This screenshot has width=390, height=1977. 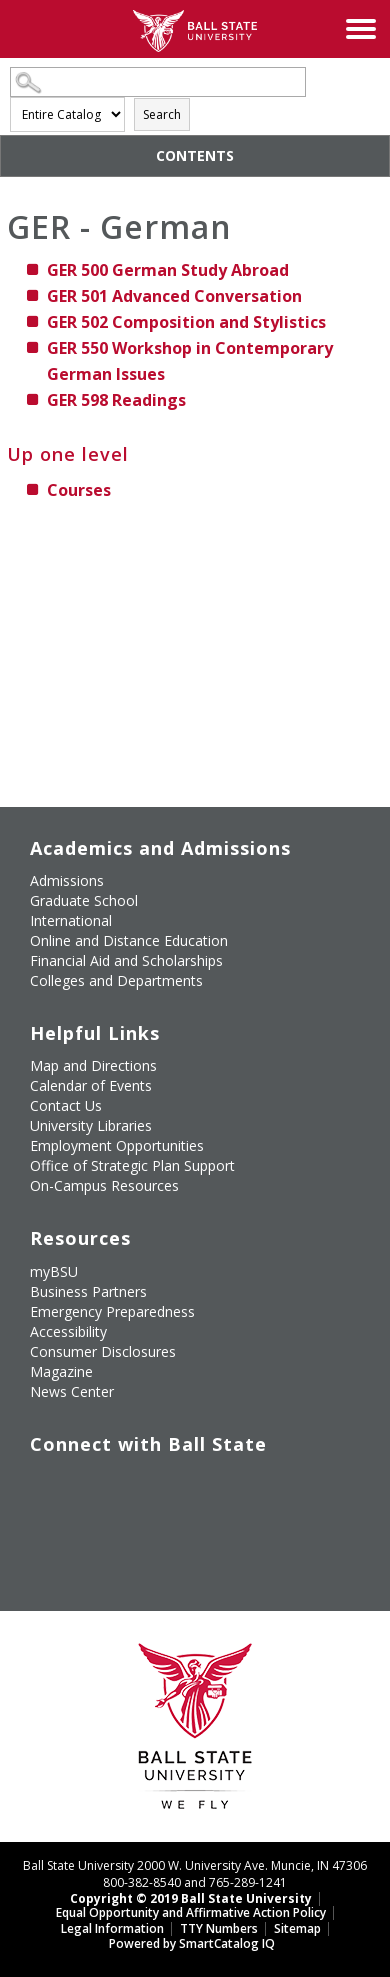 What do you see at coordinates (79, 490) in the screenshot?
I see `Courses` at bounding box center [79, 490].